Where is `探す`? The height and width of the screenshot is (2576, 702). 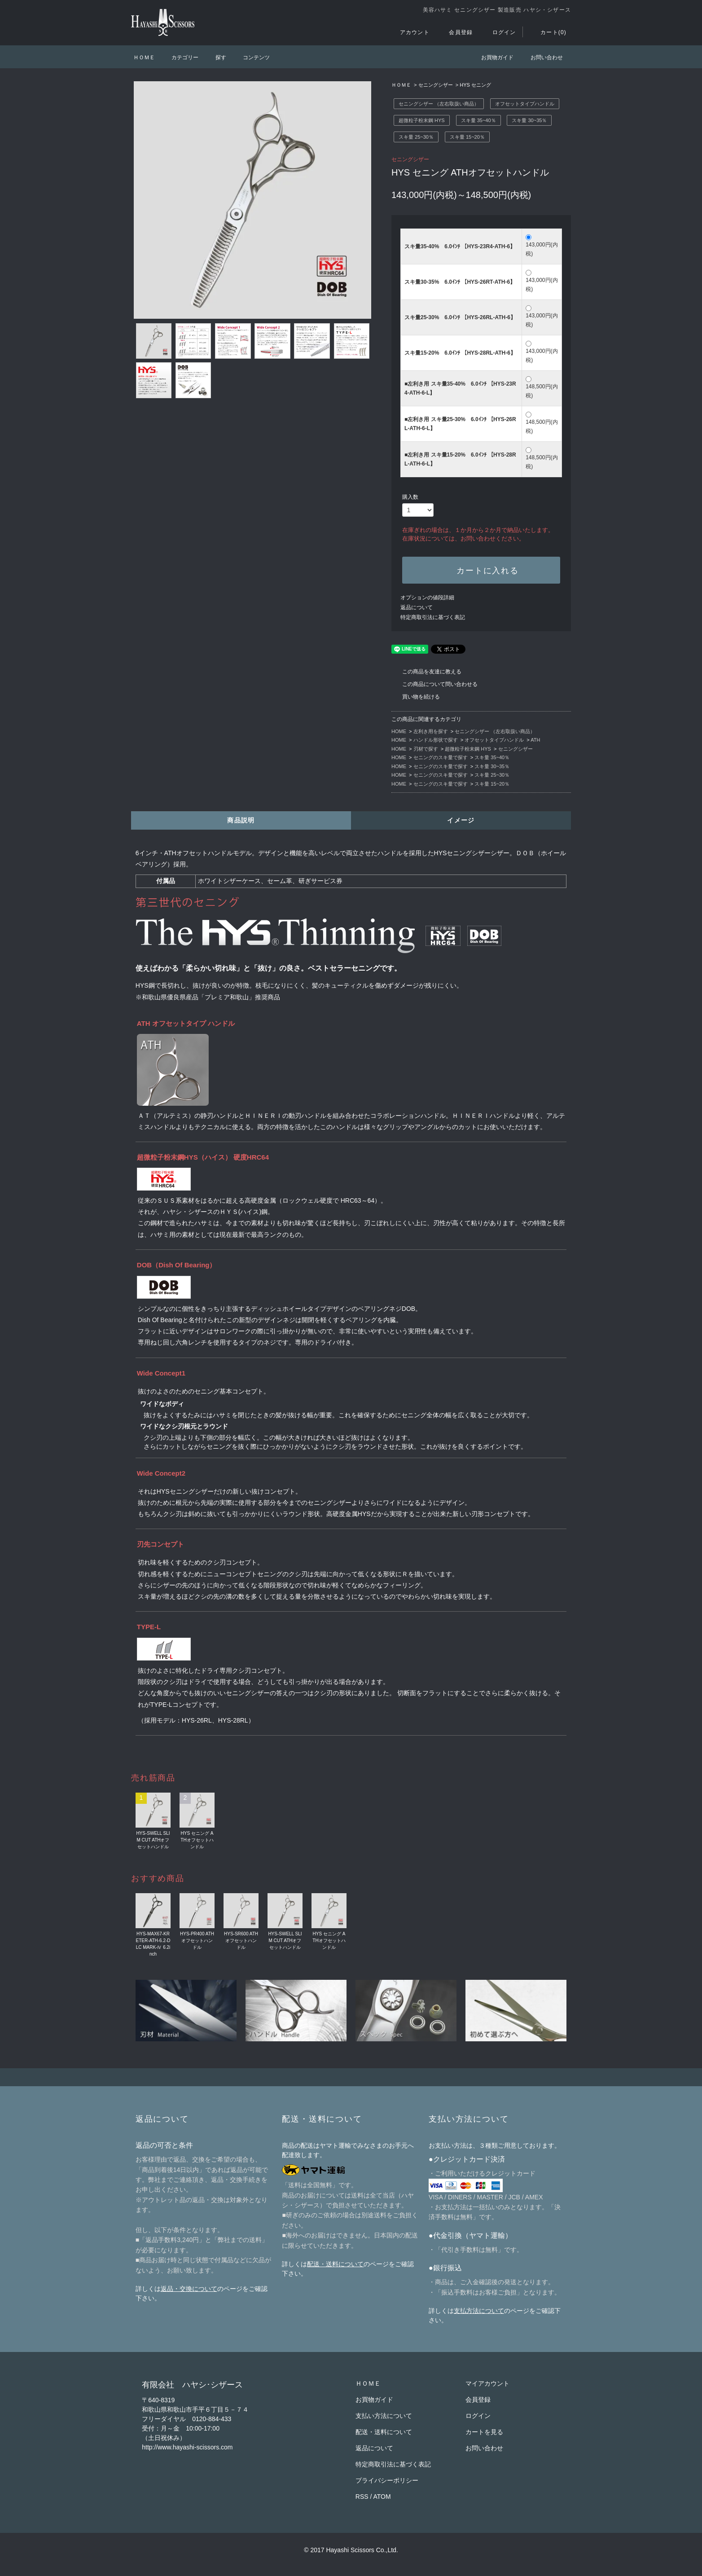 探す is located at coordinates (215, 57).